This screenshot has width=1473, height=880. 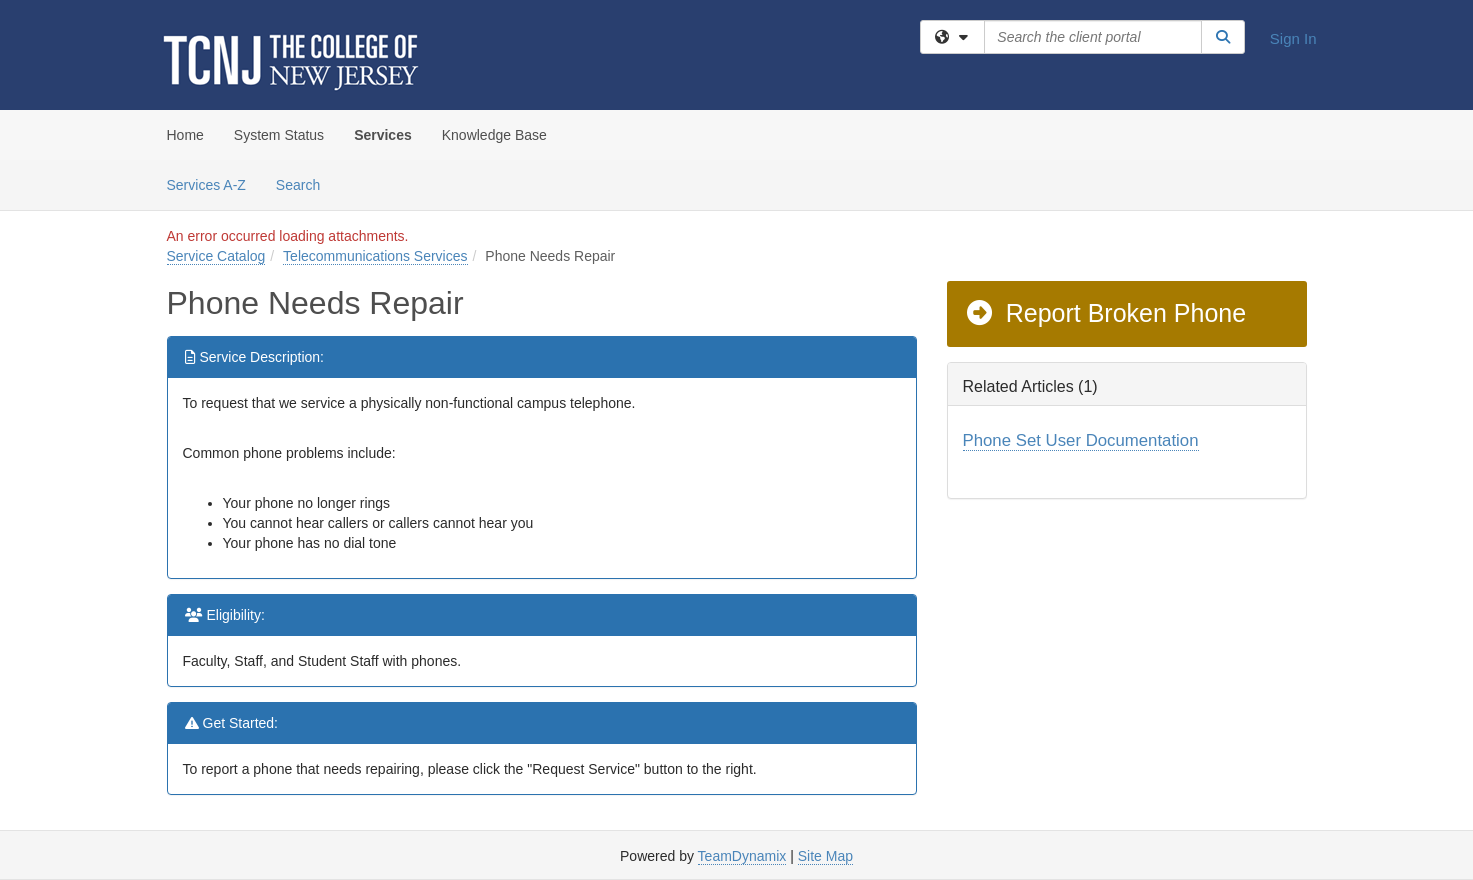 I want to click on Site Map, so click(x=825, y=856).